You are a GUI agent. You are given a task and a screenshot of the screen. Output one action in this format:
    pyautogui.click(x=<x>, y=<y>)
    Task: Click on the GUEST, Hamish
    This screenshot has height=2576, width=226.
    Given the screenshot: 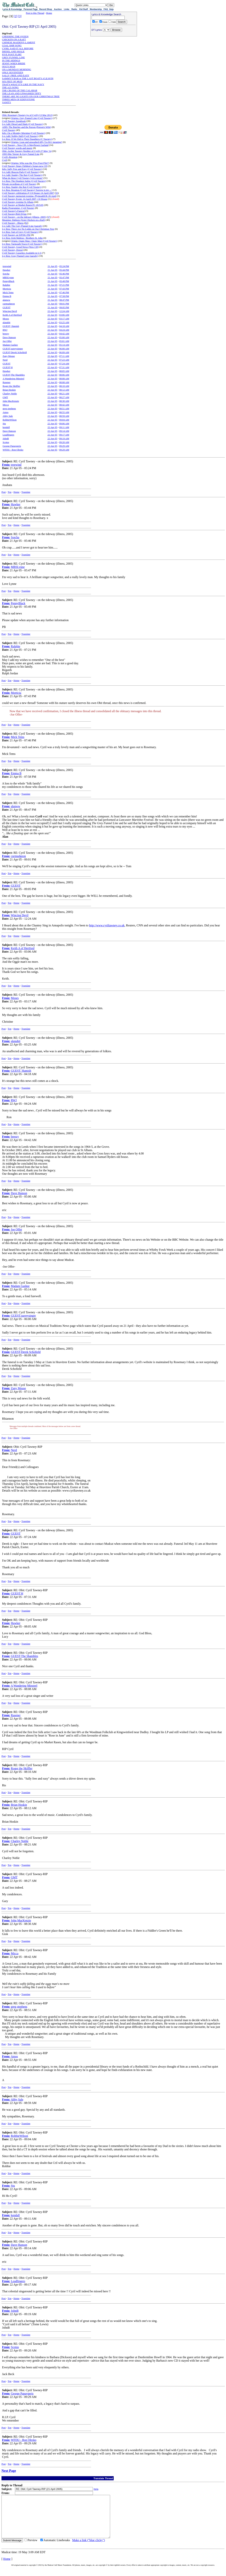 What is the action you would take?
    pyautogui.click(x=11, y=326)
    